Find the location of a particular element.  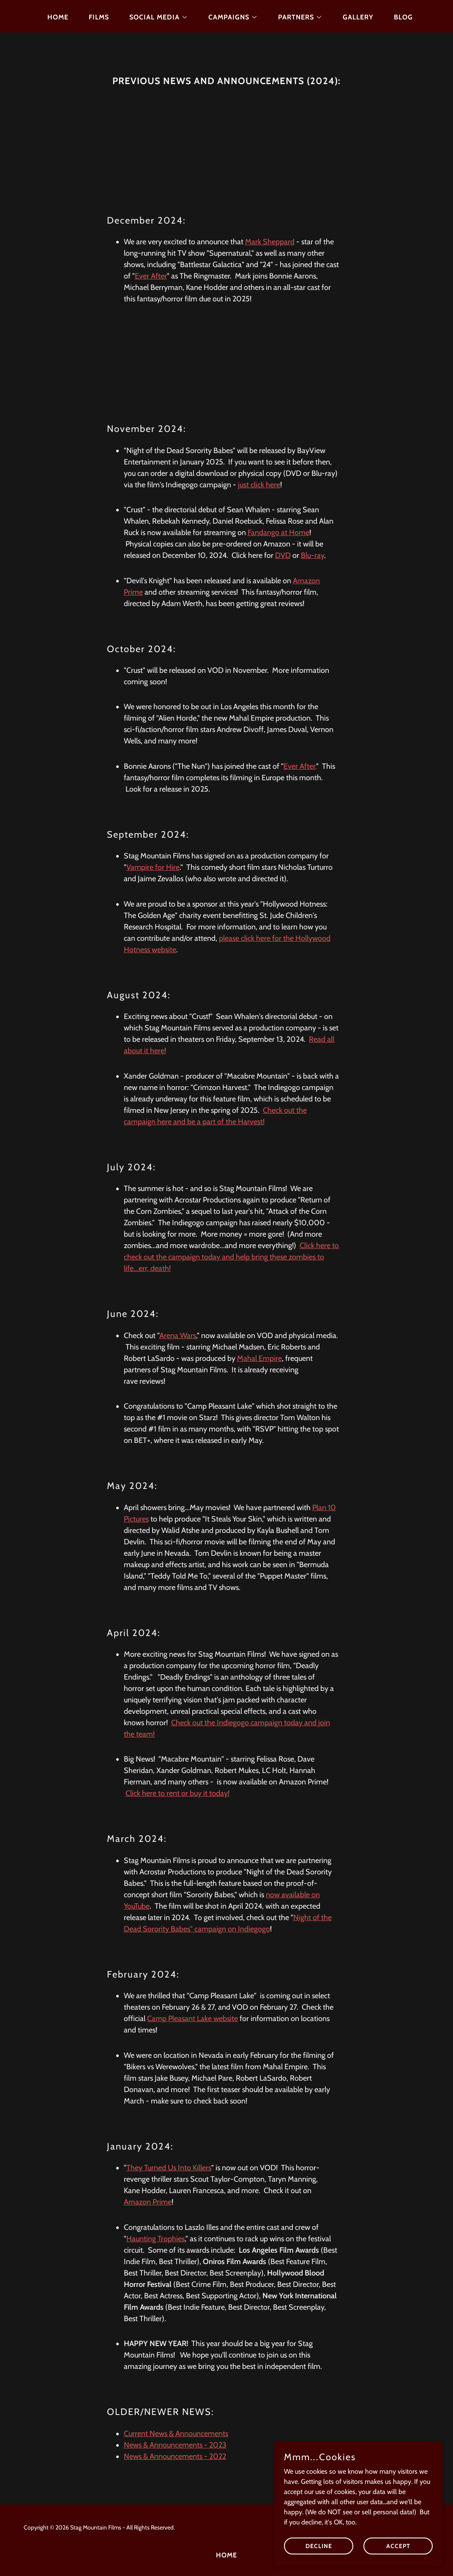

Ever After. is located at coordinates (300, 766).